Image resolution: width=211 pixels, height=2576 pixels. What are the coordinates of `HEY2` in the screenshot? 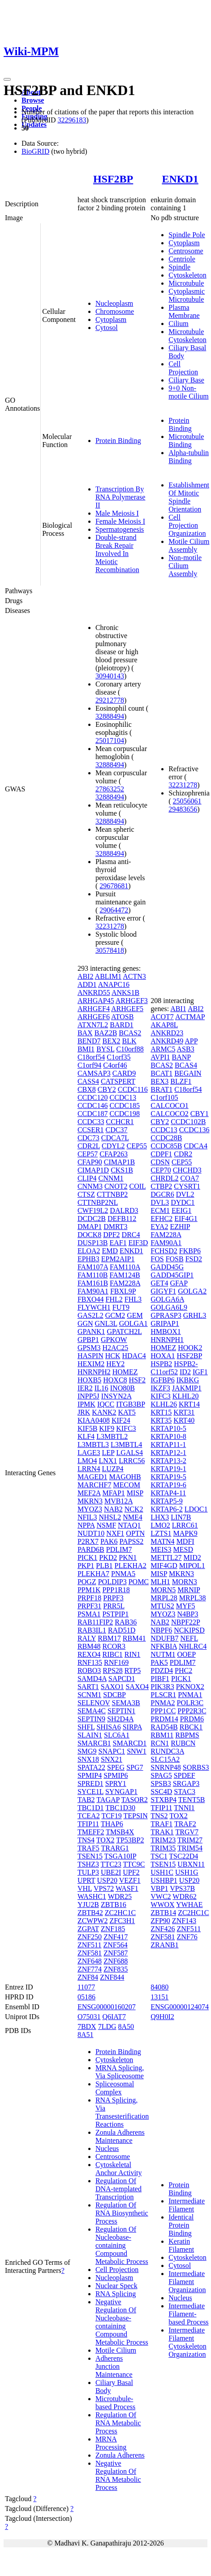 It's located at (115, 1364).